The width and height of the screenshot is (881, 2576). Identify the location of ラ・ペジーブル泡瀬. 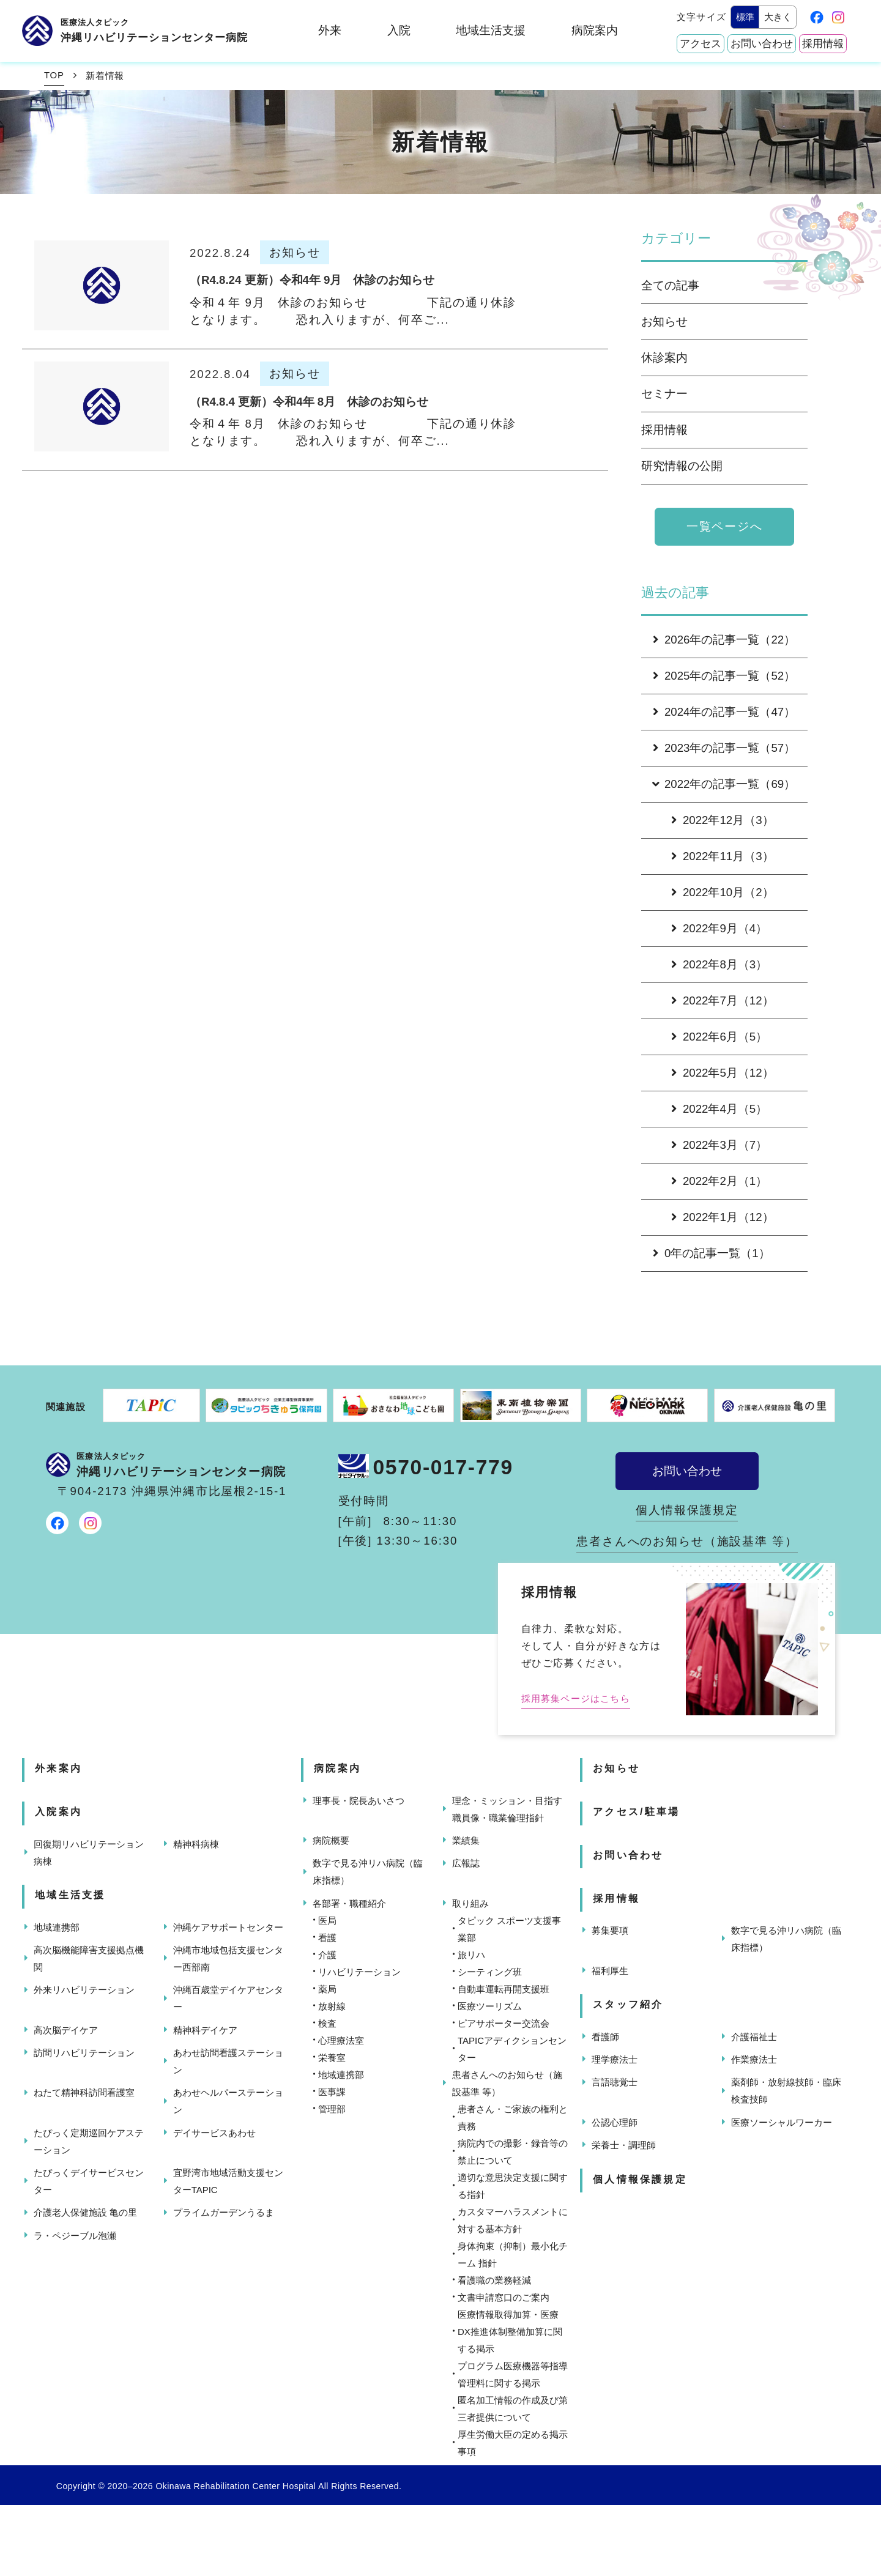
(75, 2235).